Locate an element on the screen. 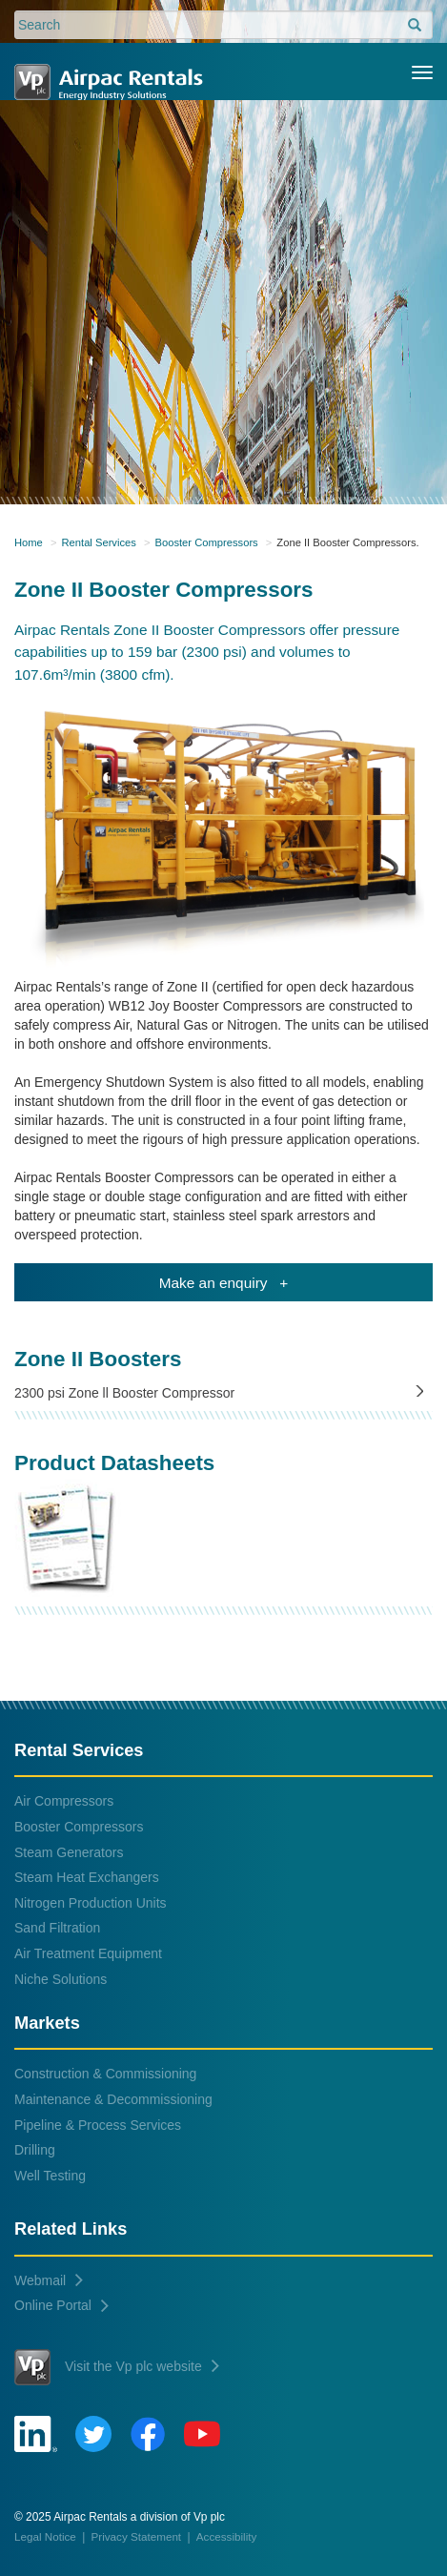  Air Compressors is located at coordinates (63, 1801).